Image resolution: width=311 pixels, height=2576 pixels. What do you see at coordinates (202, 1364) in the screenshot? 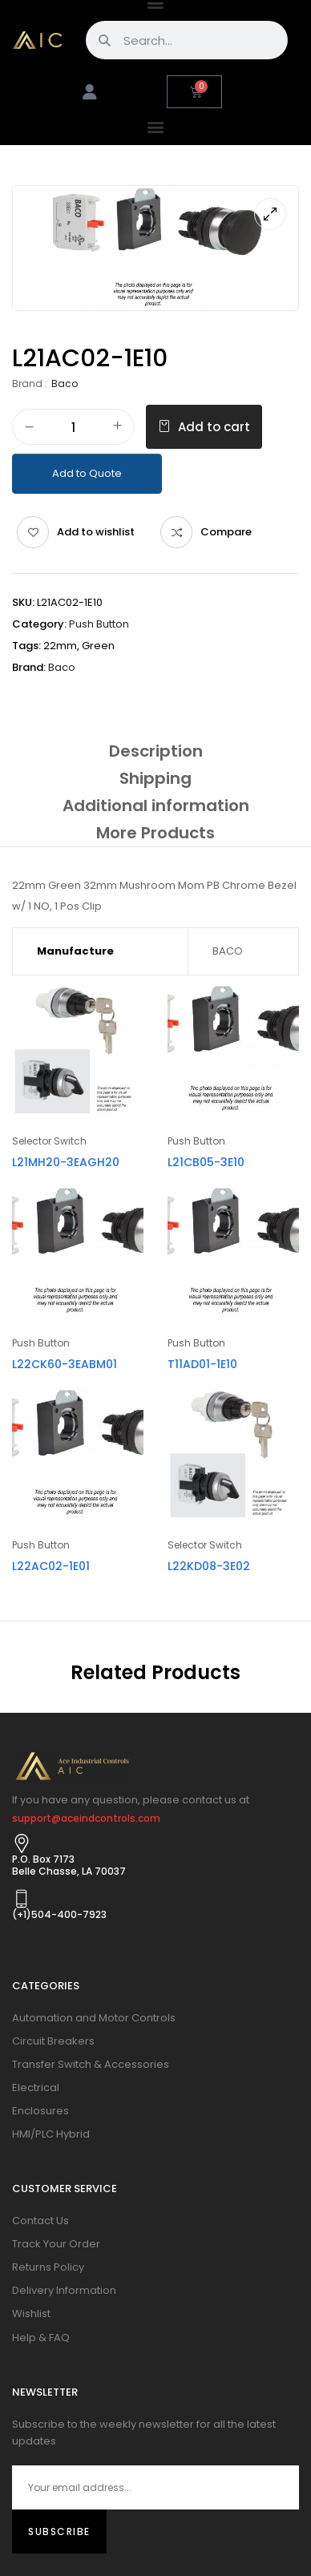
I see `T11AD01-1E10` at bounding box center [202, 1364].